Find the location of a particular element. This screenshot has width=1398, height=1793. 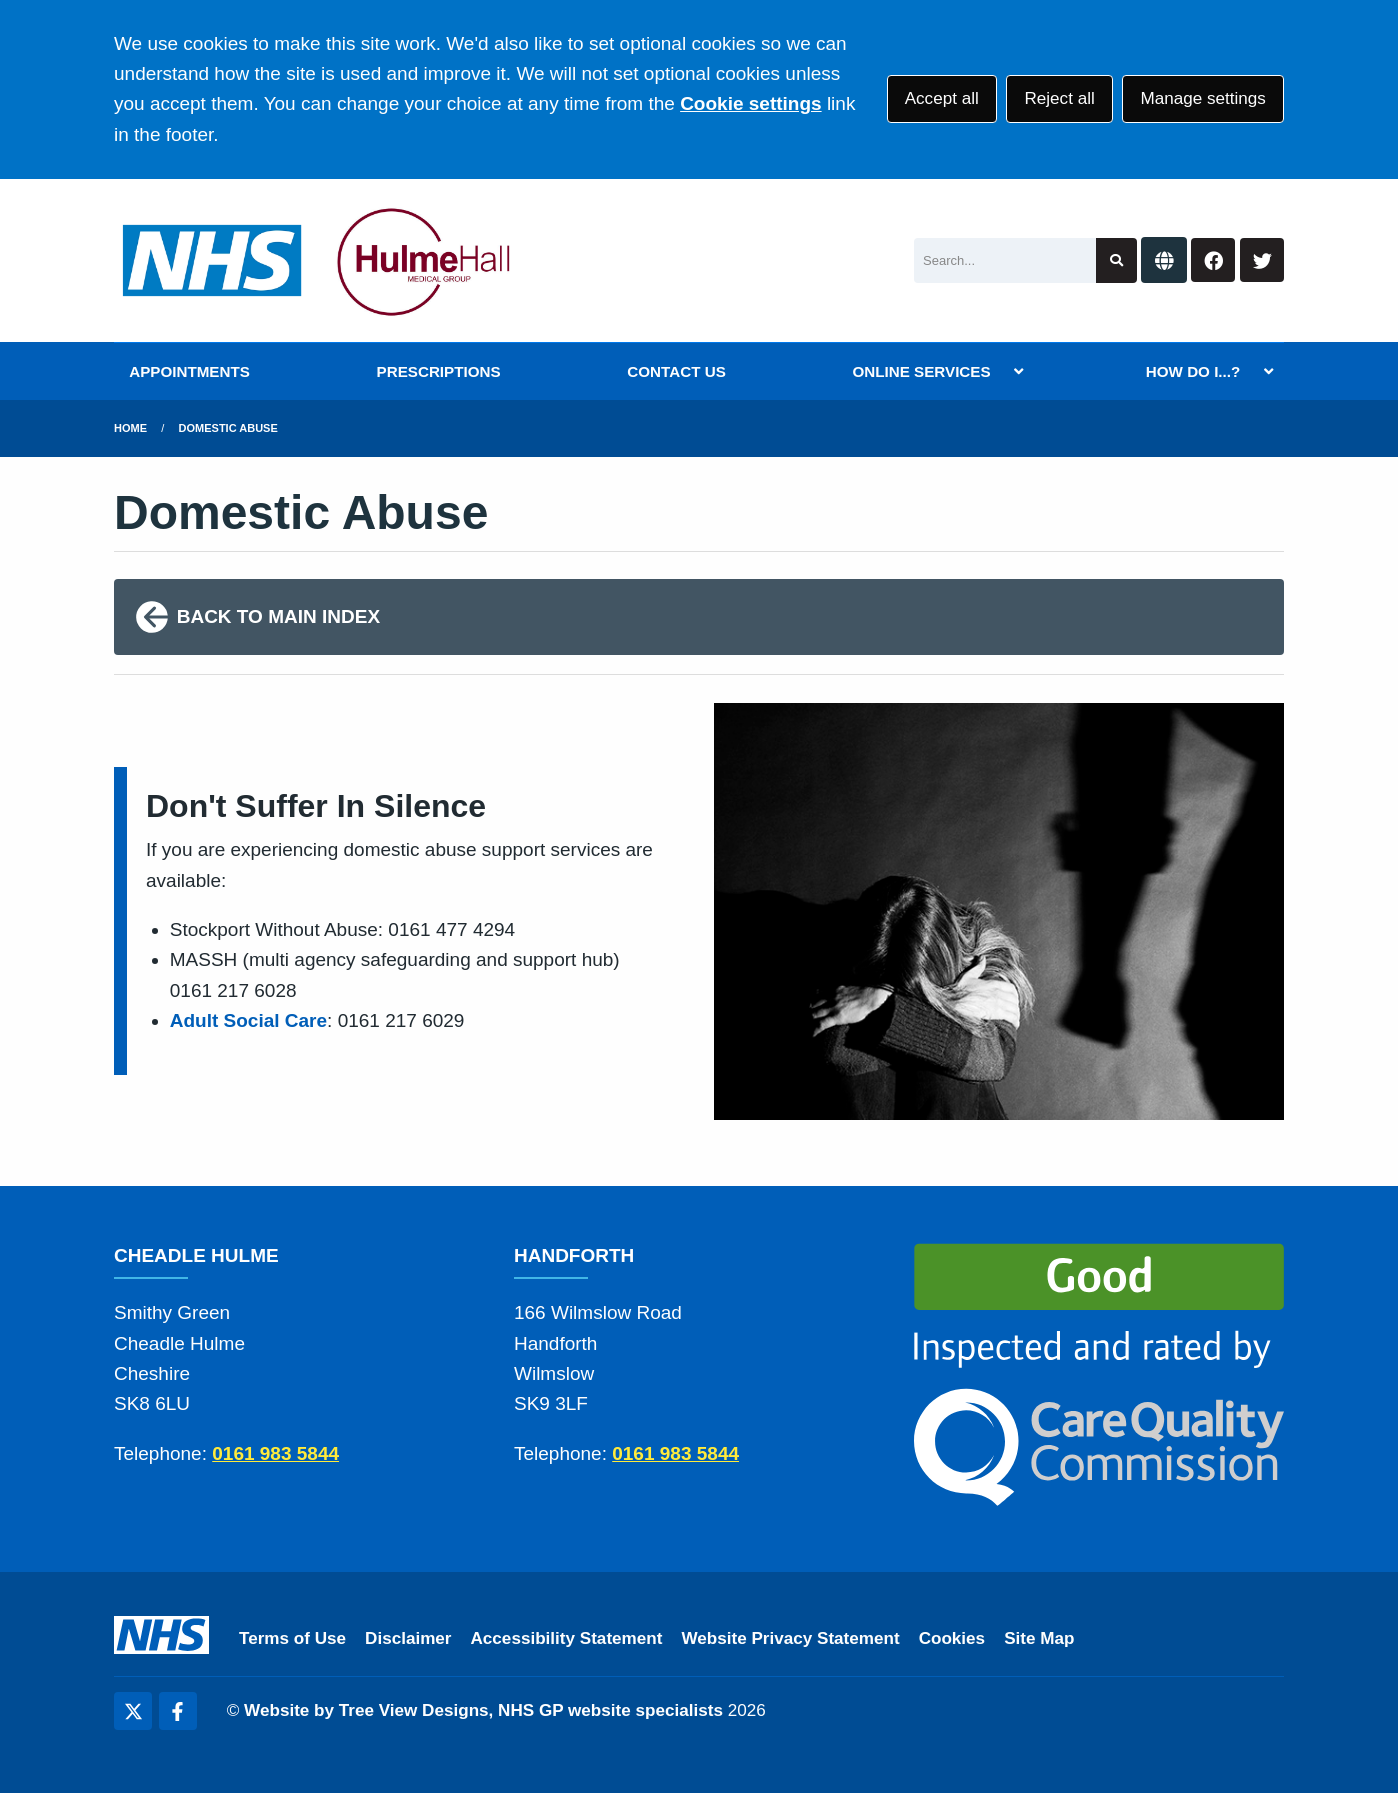

Cookie settings is located at coordinates (750, 103).